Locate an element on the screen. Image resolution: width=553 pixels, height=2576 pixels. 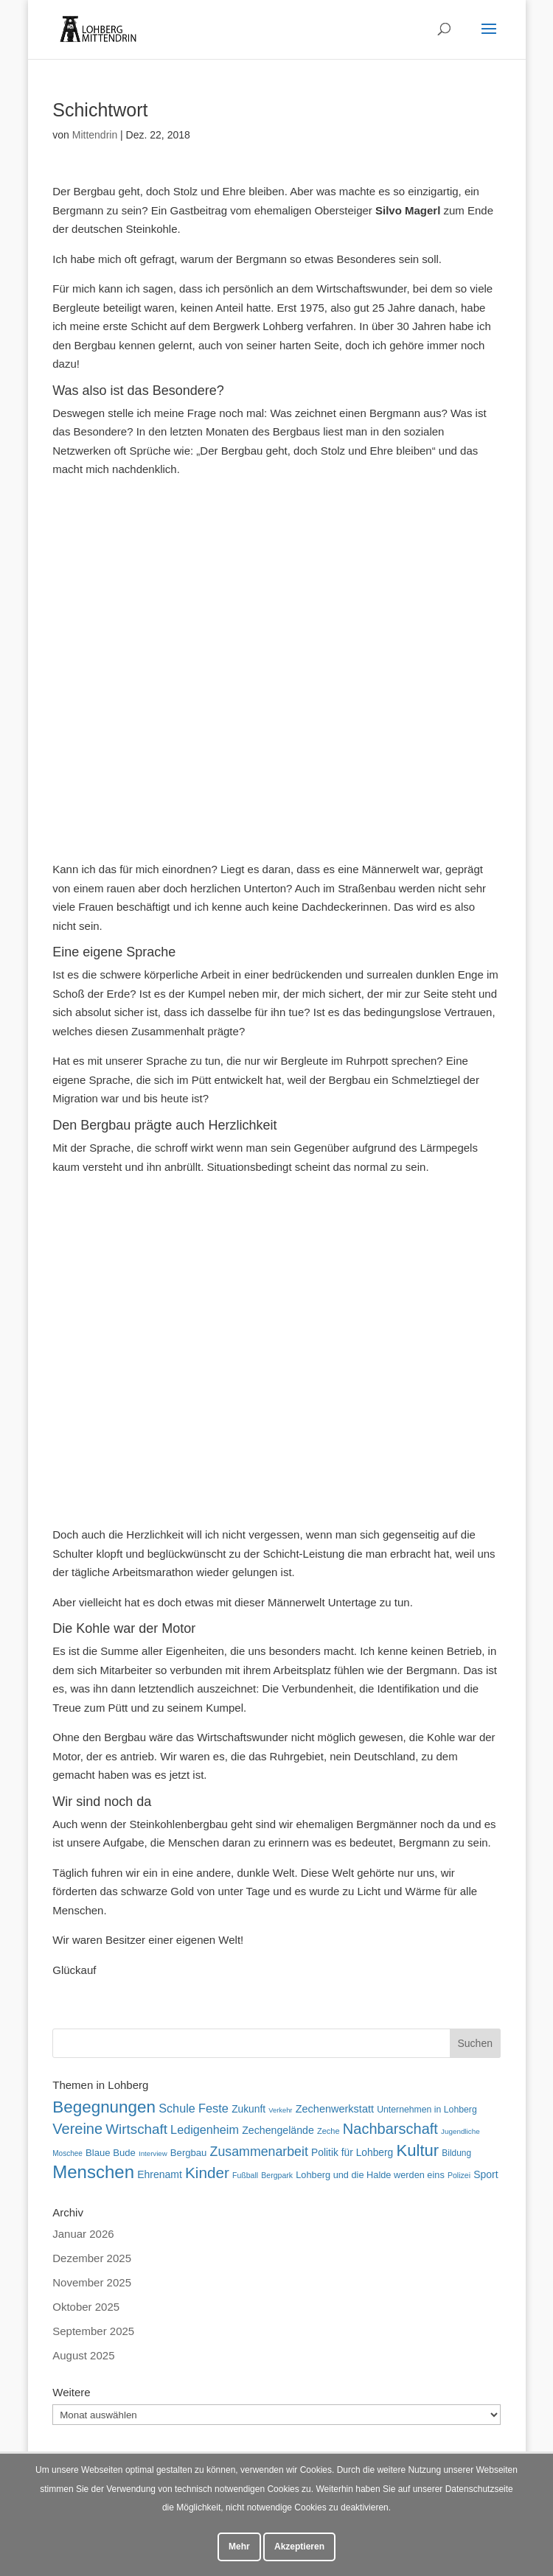
Zukunft [Zukunft (70 Einträge)] is located at coordinates (248, 2109).